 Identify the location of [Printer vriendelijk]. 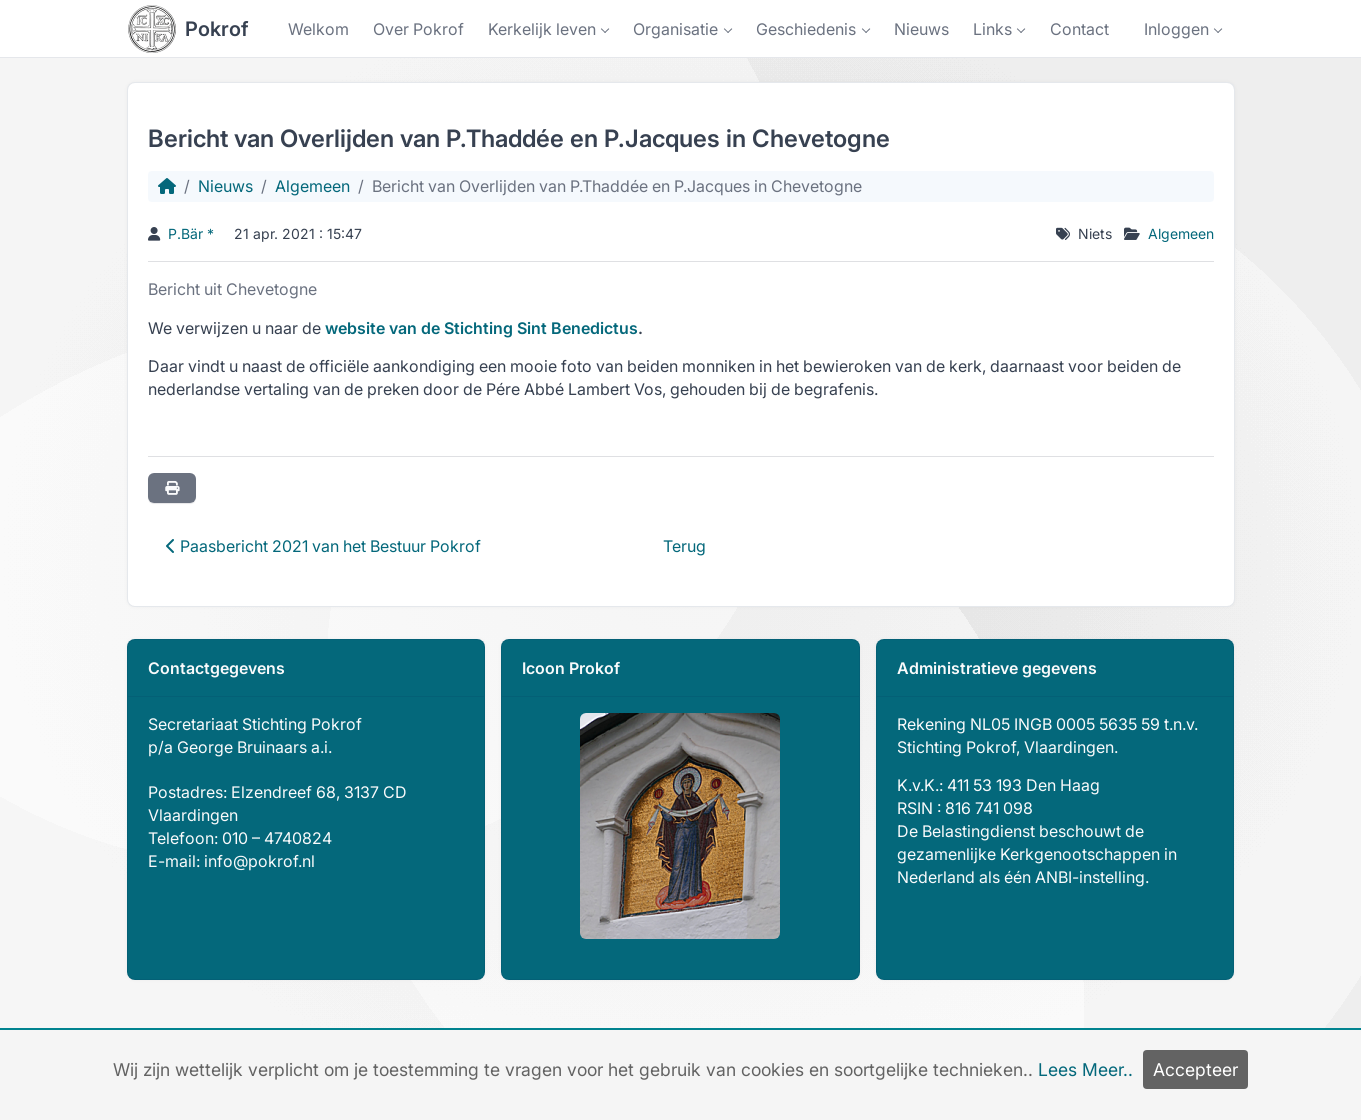
(172, 488).